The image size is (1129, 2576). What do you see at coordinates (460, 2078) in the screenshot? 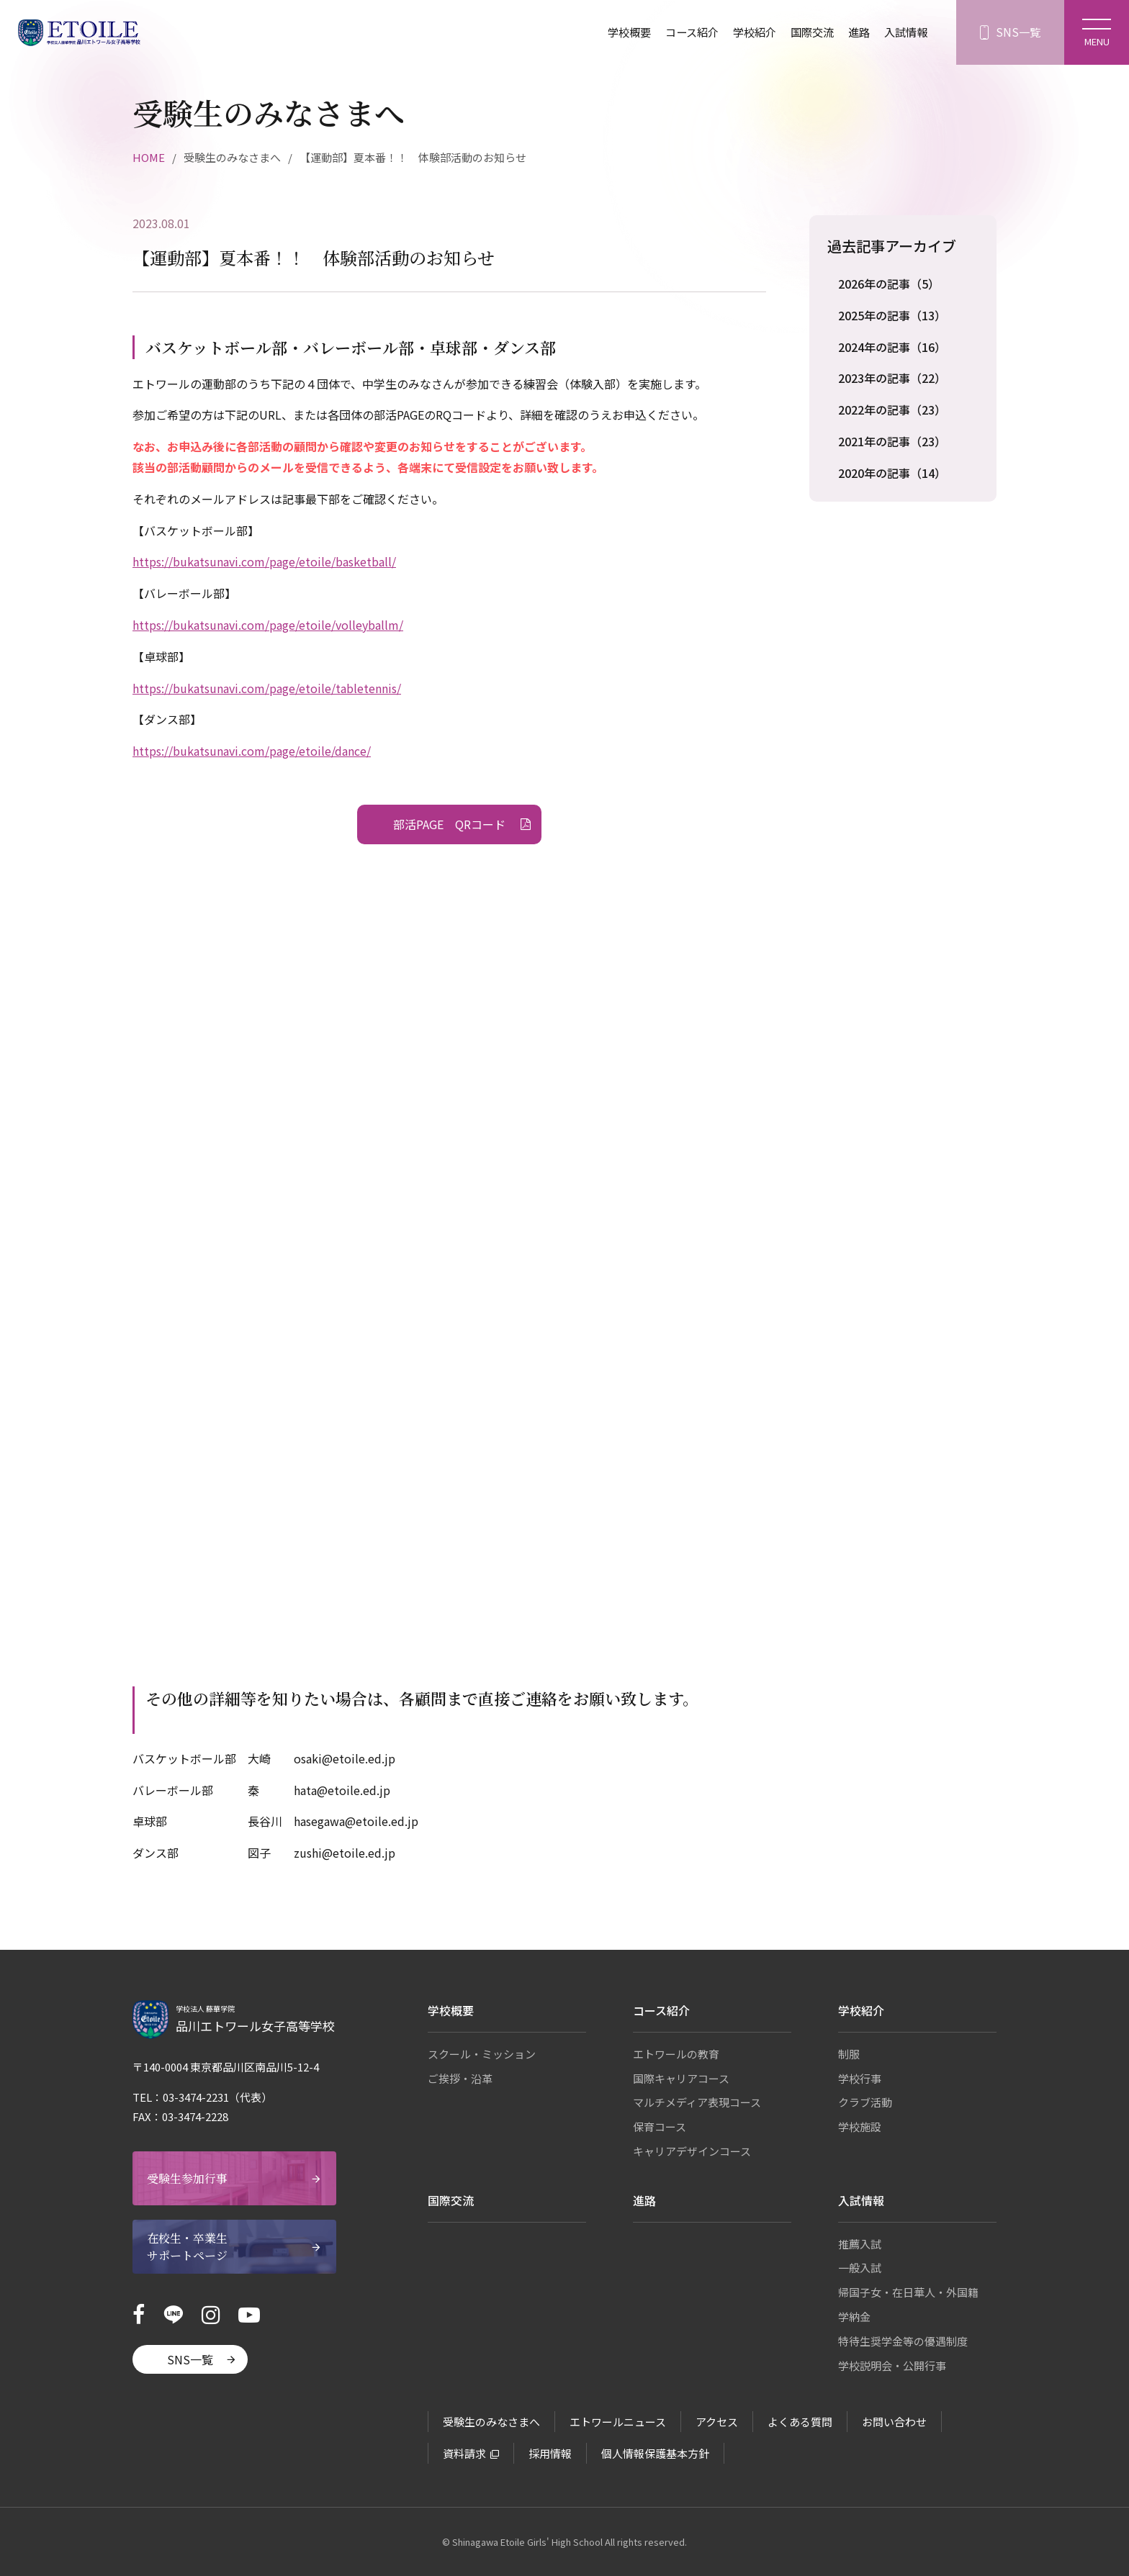
I see `ご挨拶・沿革` at bounding box center [460, 2078].